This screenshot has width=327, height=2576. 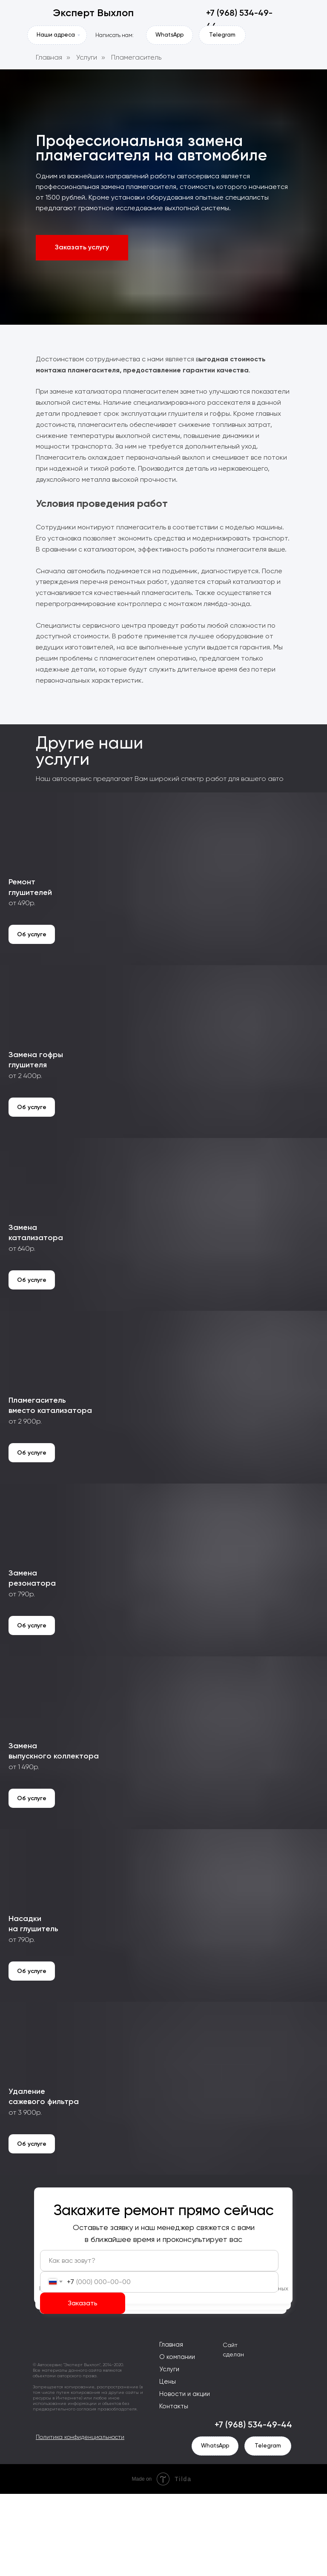 I want to click on Цены, so click(x=167, y=2463).